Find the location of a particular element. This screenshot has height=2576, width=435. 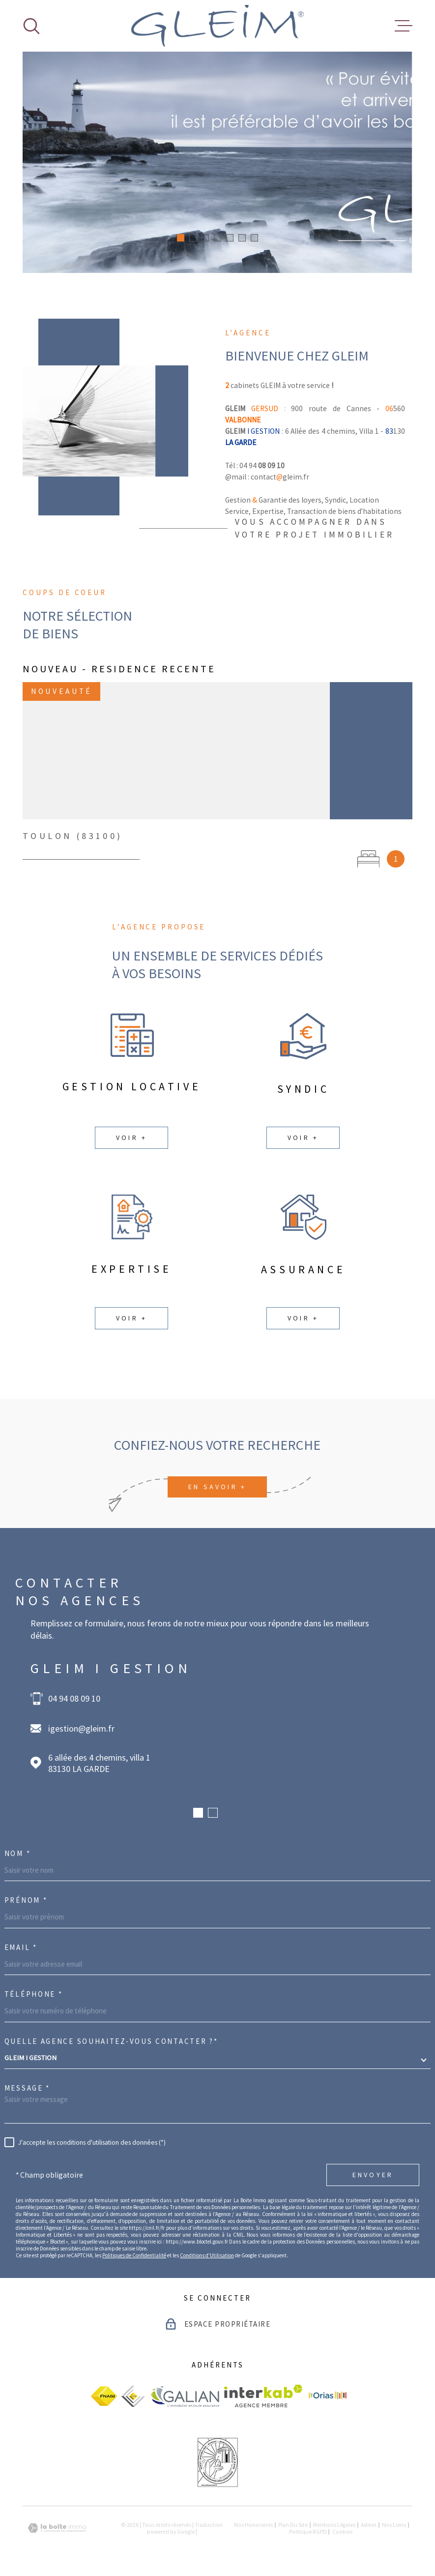

Nos honoraires is located at coordinates (253, 2524).